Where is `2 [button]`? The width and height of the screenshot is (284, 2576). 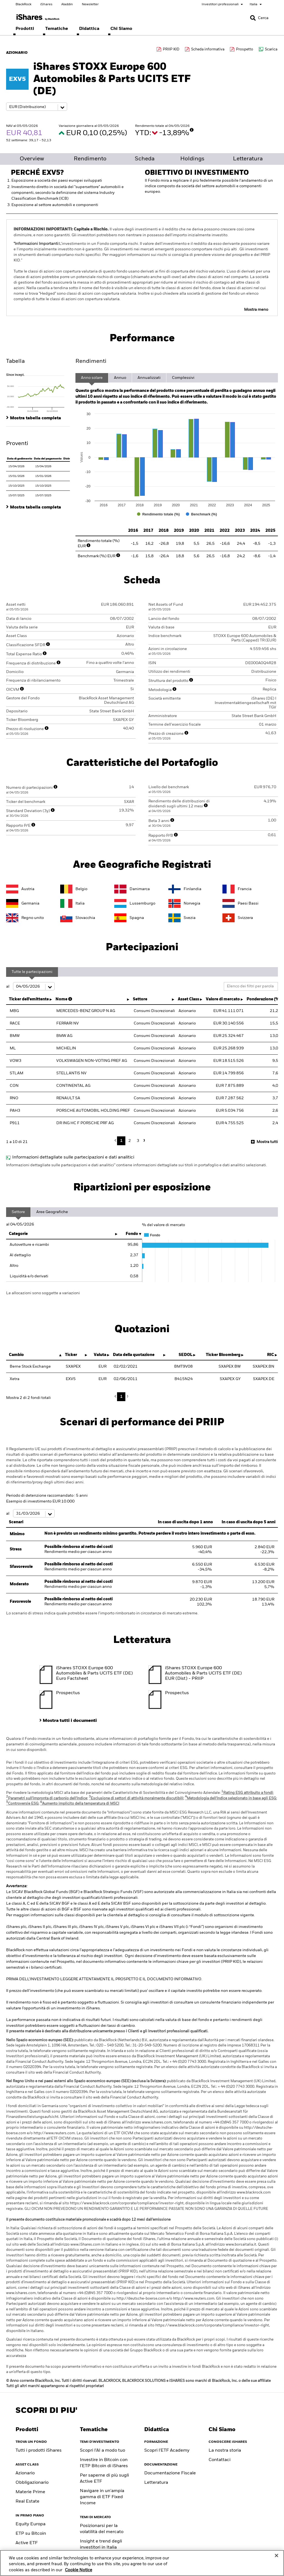
2 [button] is located at coordinates (129, 1141).